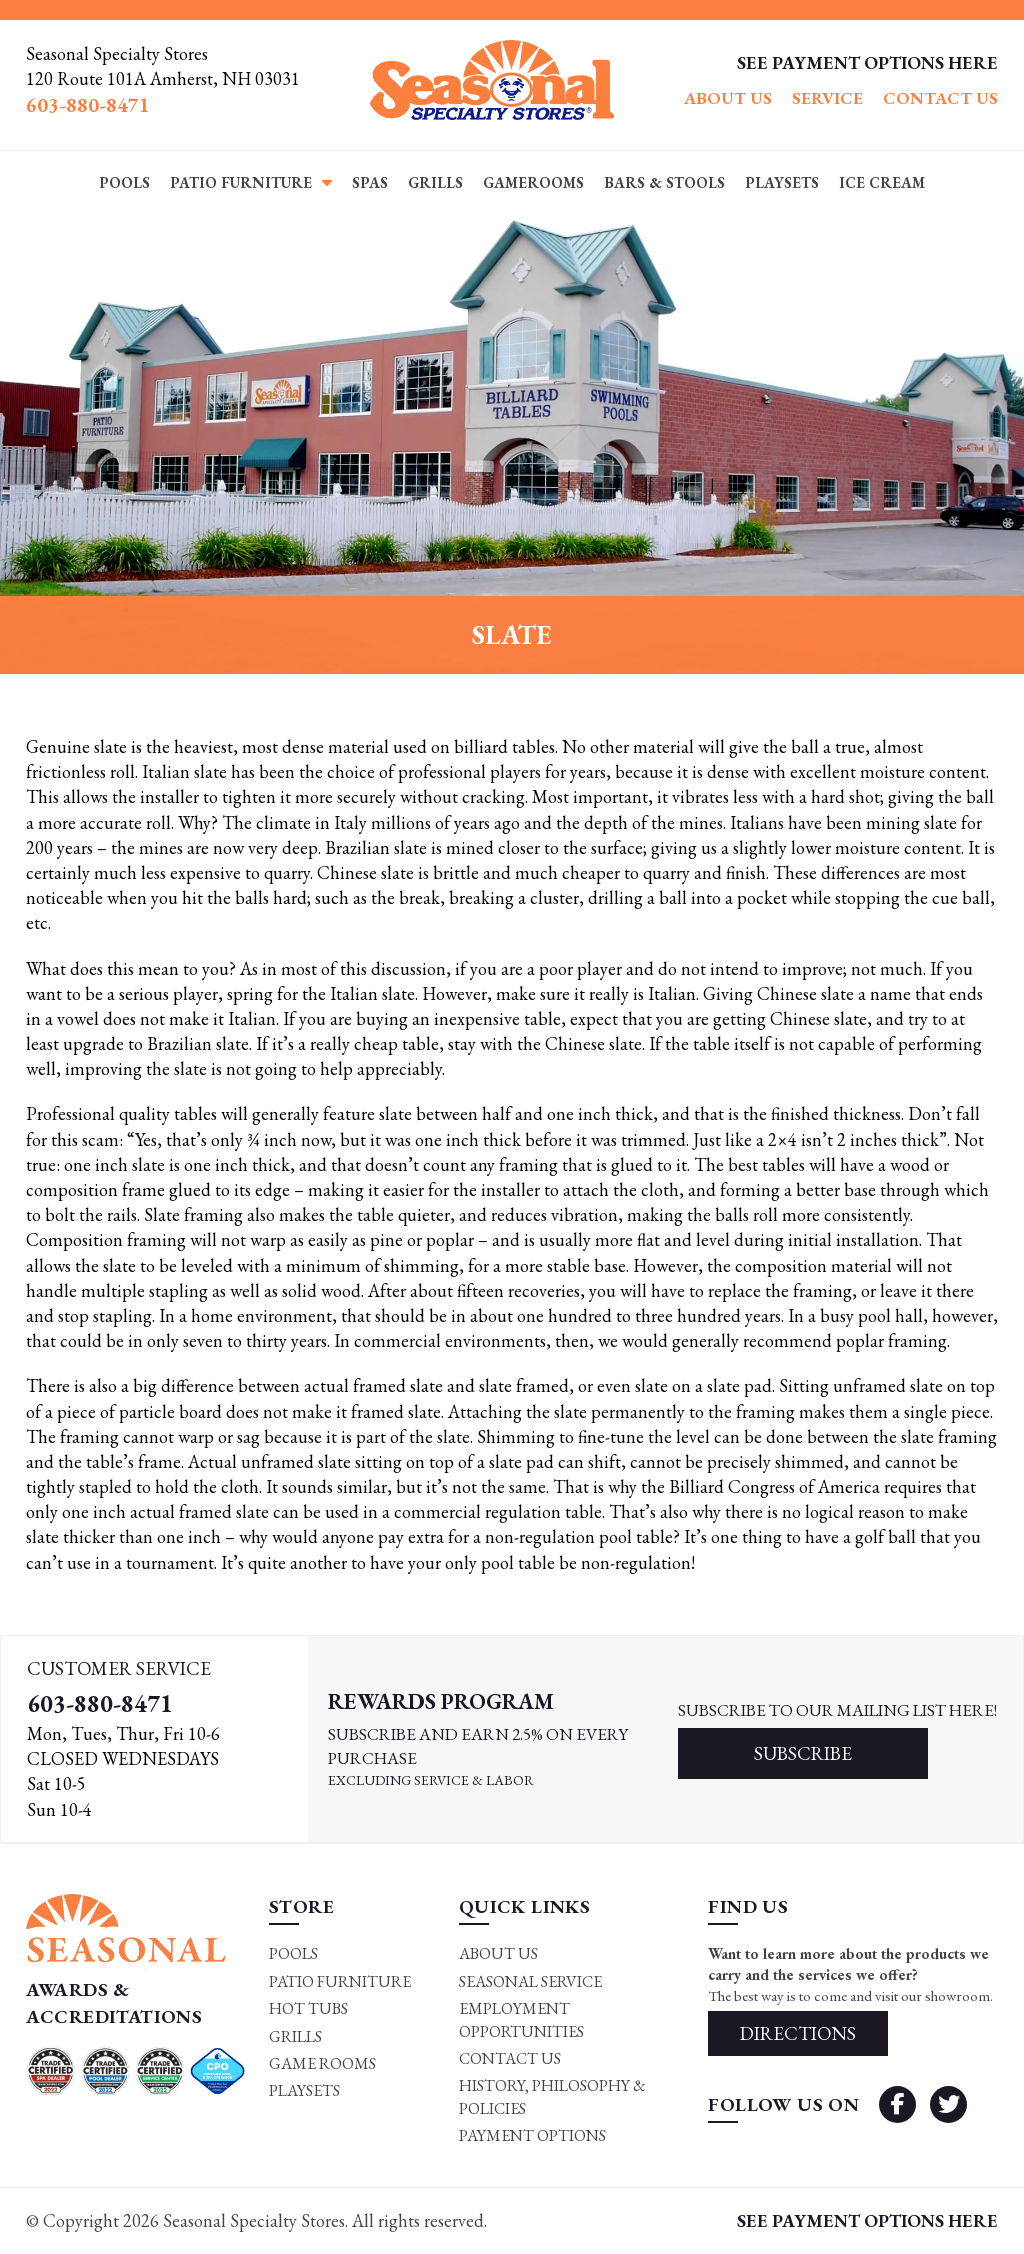 The width and height of the screenshot is (1024, 2254). Describe the element at coordinates (533, 182) in the screenshot. I see `Gamerooms` at that location.